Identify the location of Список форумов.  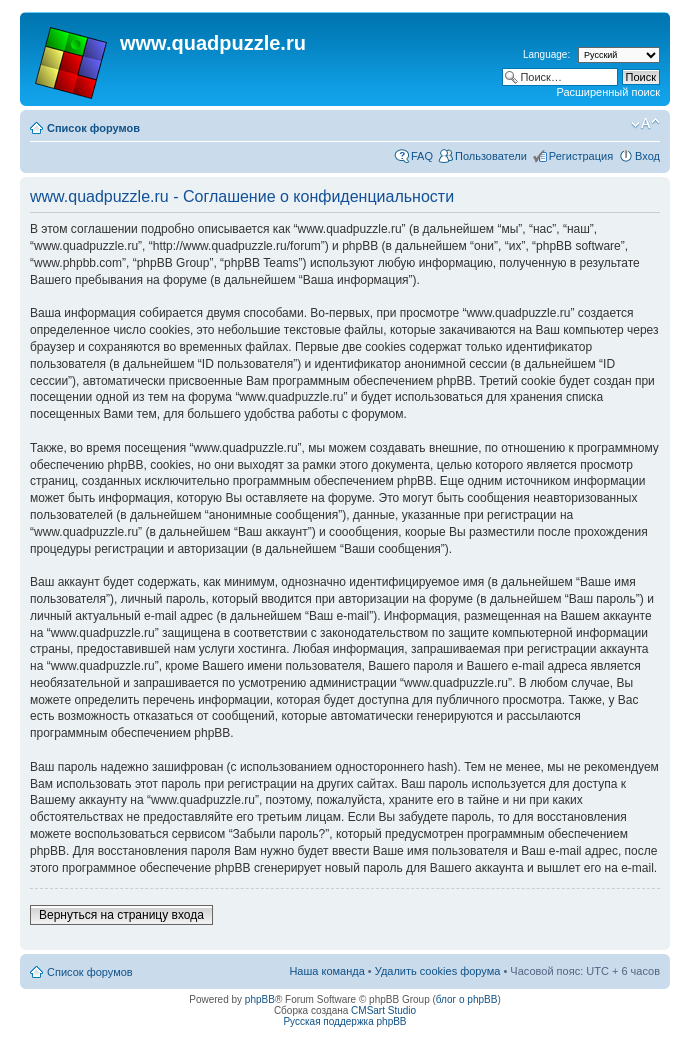
(93, 128).